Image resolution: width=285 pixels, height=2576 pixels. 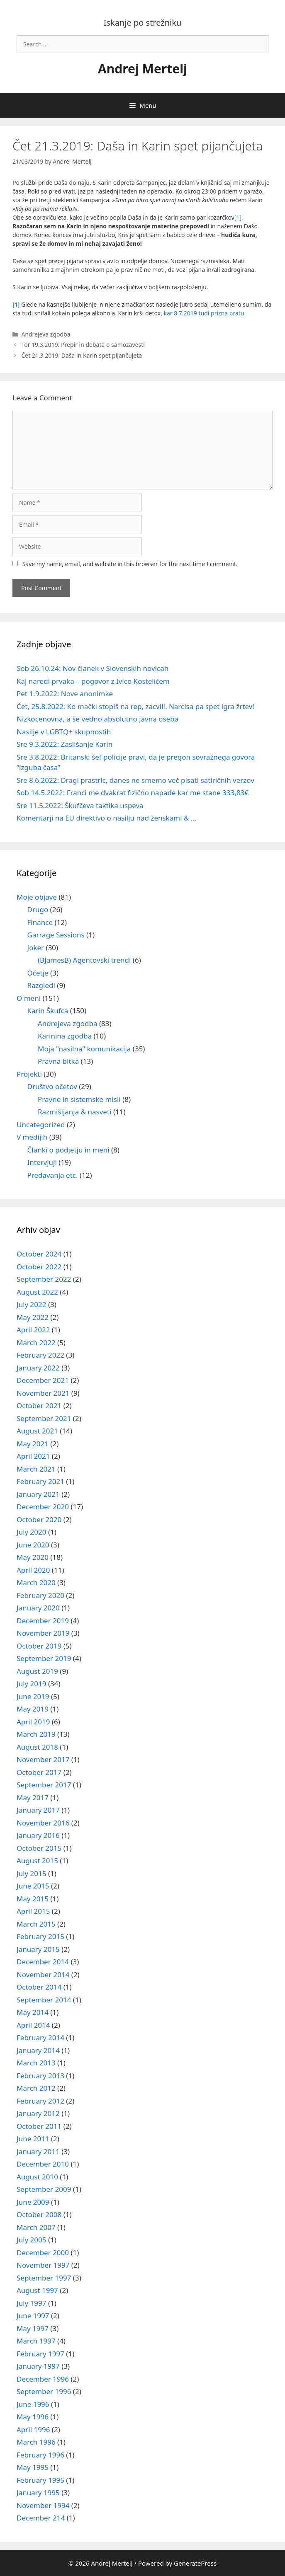 What do you see at coordinates (39, 2126) in the screenshot?
I see `October 2011` at bounding box center [39, 2126].